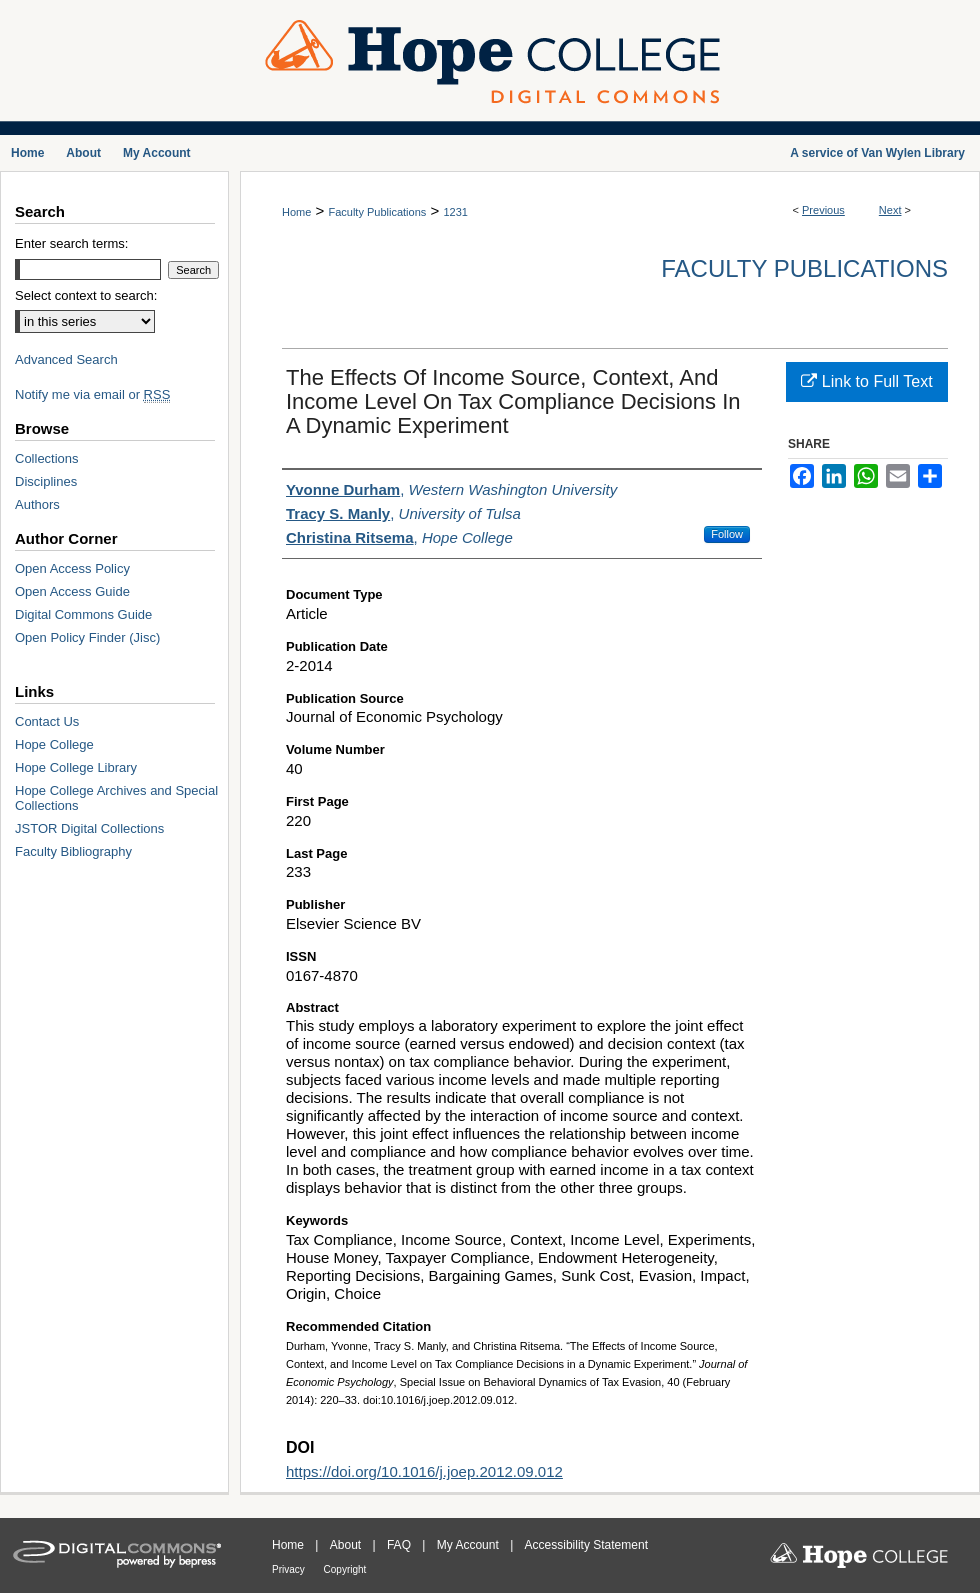  Describe the element at coordinates (37, 504) in the screenshot. I see `Authors` at that location.